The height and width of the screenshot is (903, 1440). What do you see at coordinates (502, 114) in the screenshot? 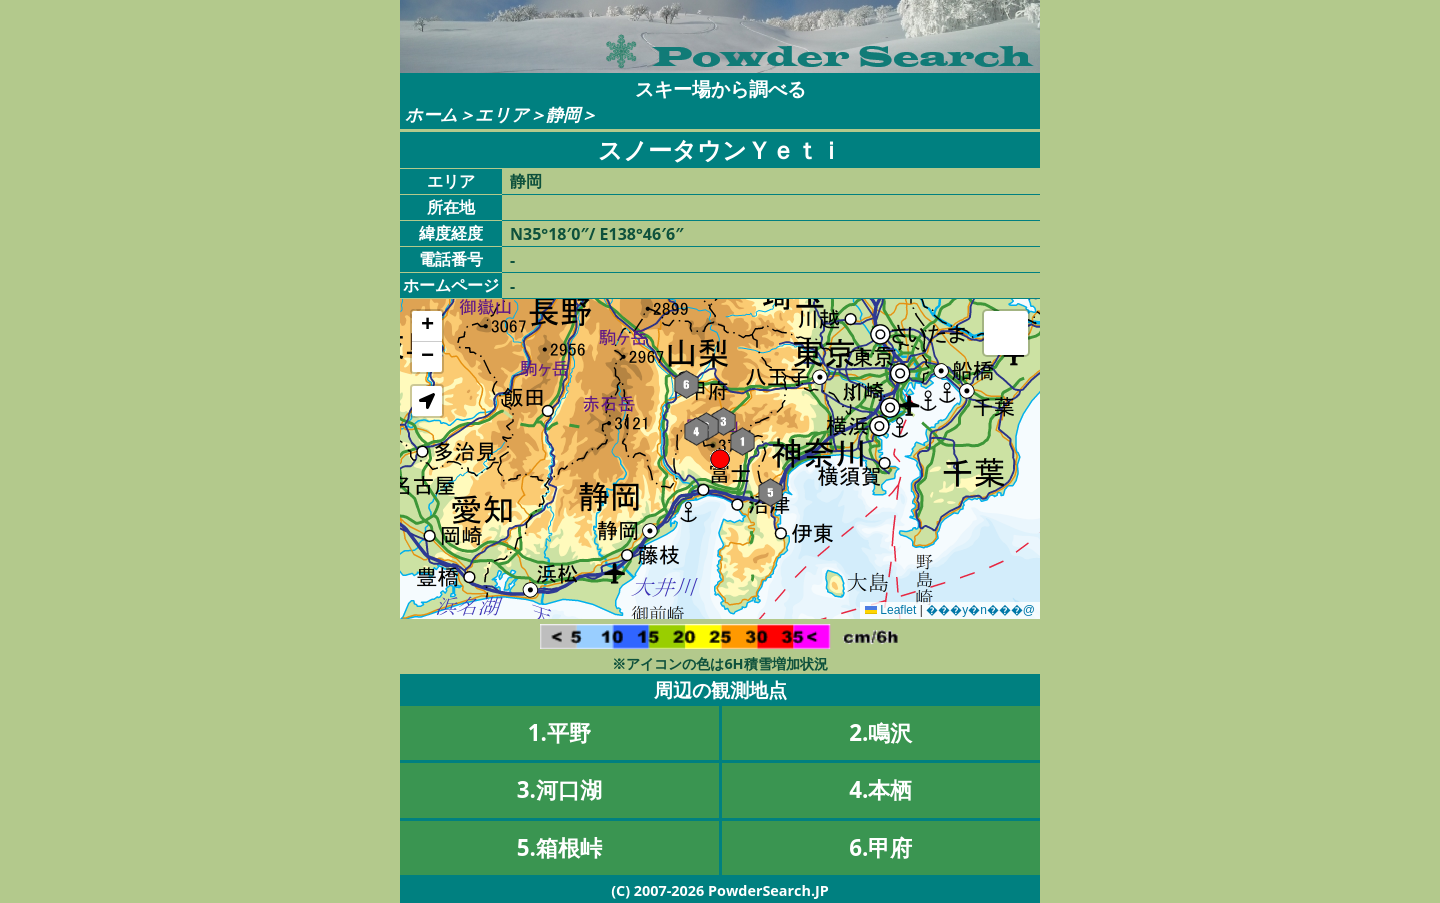
I see `エリア` at bounding box center [502, 114].